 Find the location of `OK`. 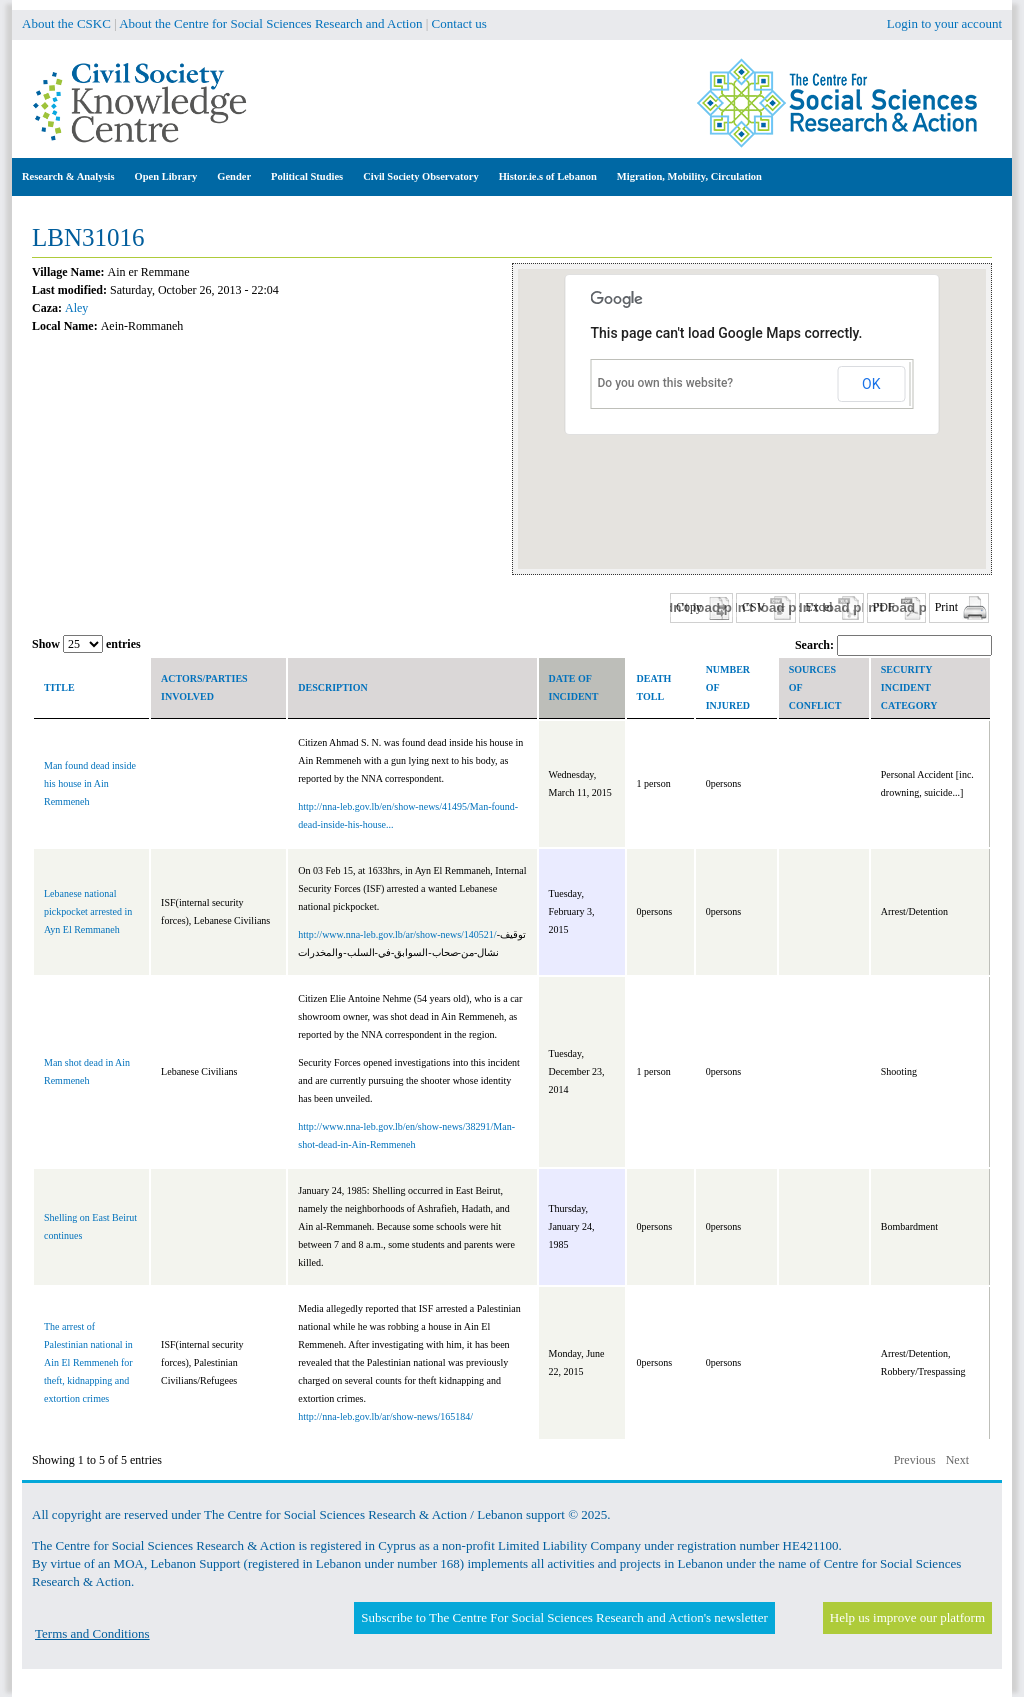

OK is located at coordinates (871, 384).